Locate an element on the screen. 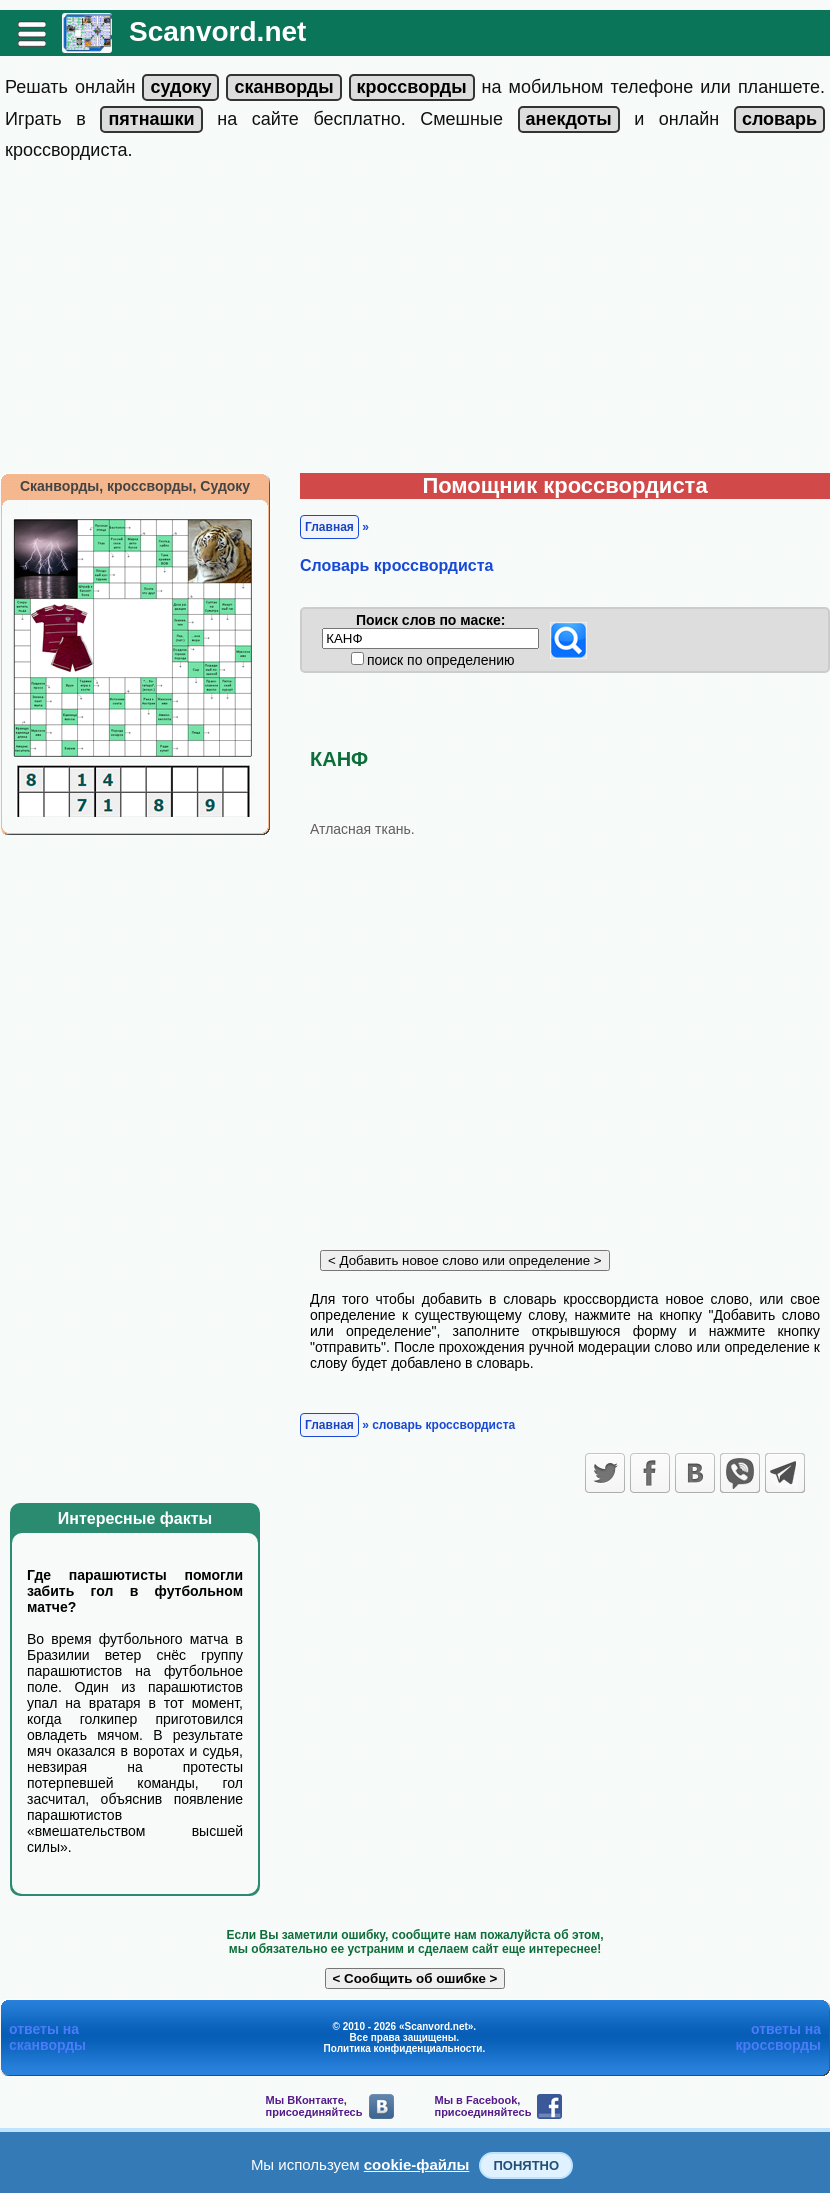 This screenshot has width=830, height=2193. Главная is located at coordinates (329, 527).